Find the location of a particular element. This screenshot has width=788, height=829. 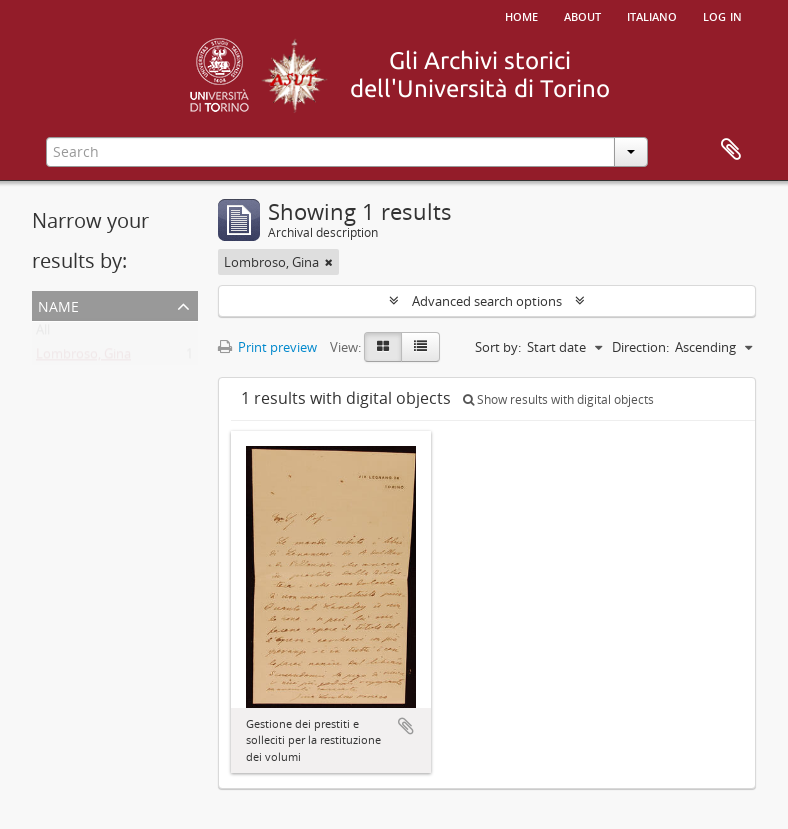

Print preview is located at coordinates (267, 347).